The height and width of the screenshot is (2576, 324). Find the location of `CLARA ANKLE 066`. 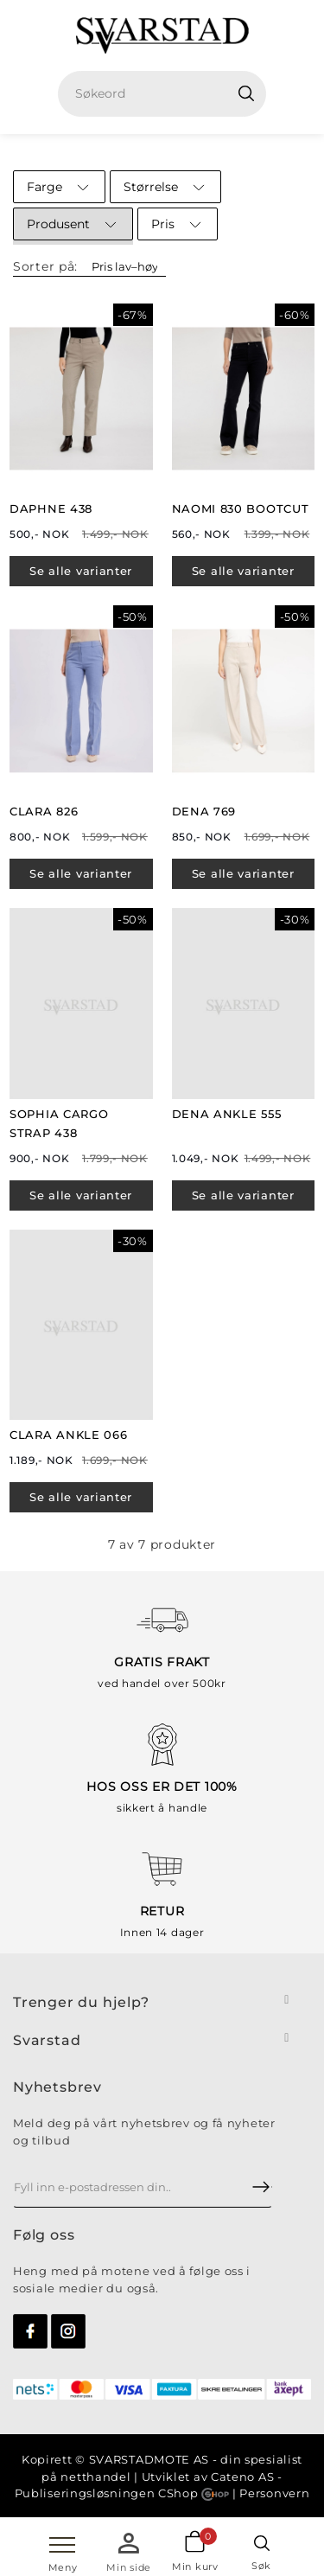

CLARA ANKLE 066 is located at coordinates (69, 1434).